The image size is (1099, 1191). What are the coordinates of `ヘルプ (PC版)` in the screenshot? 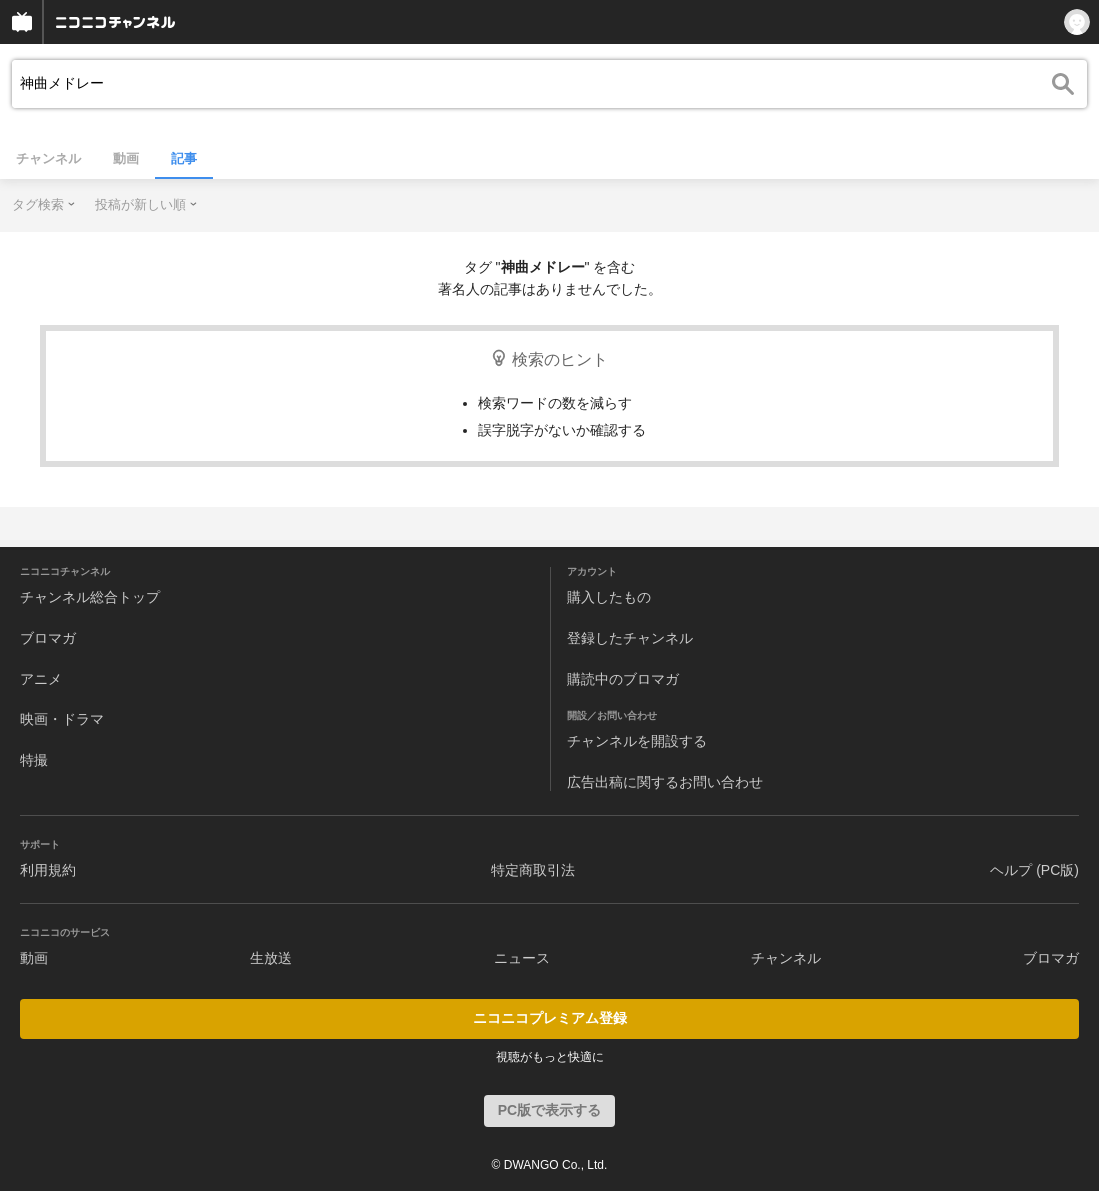 It's located at (1034, 870).